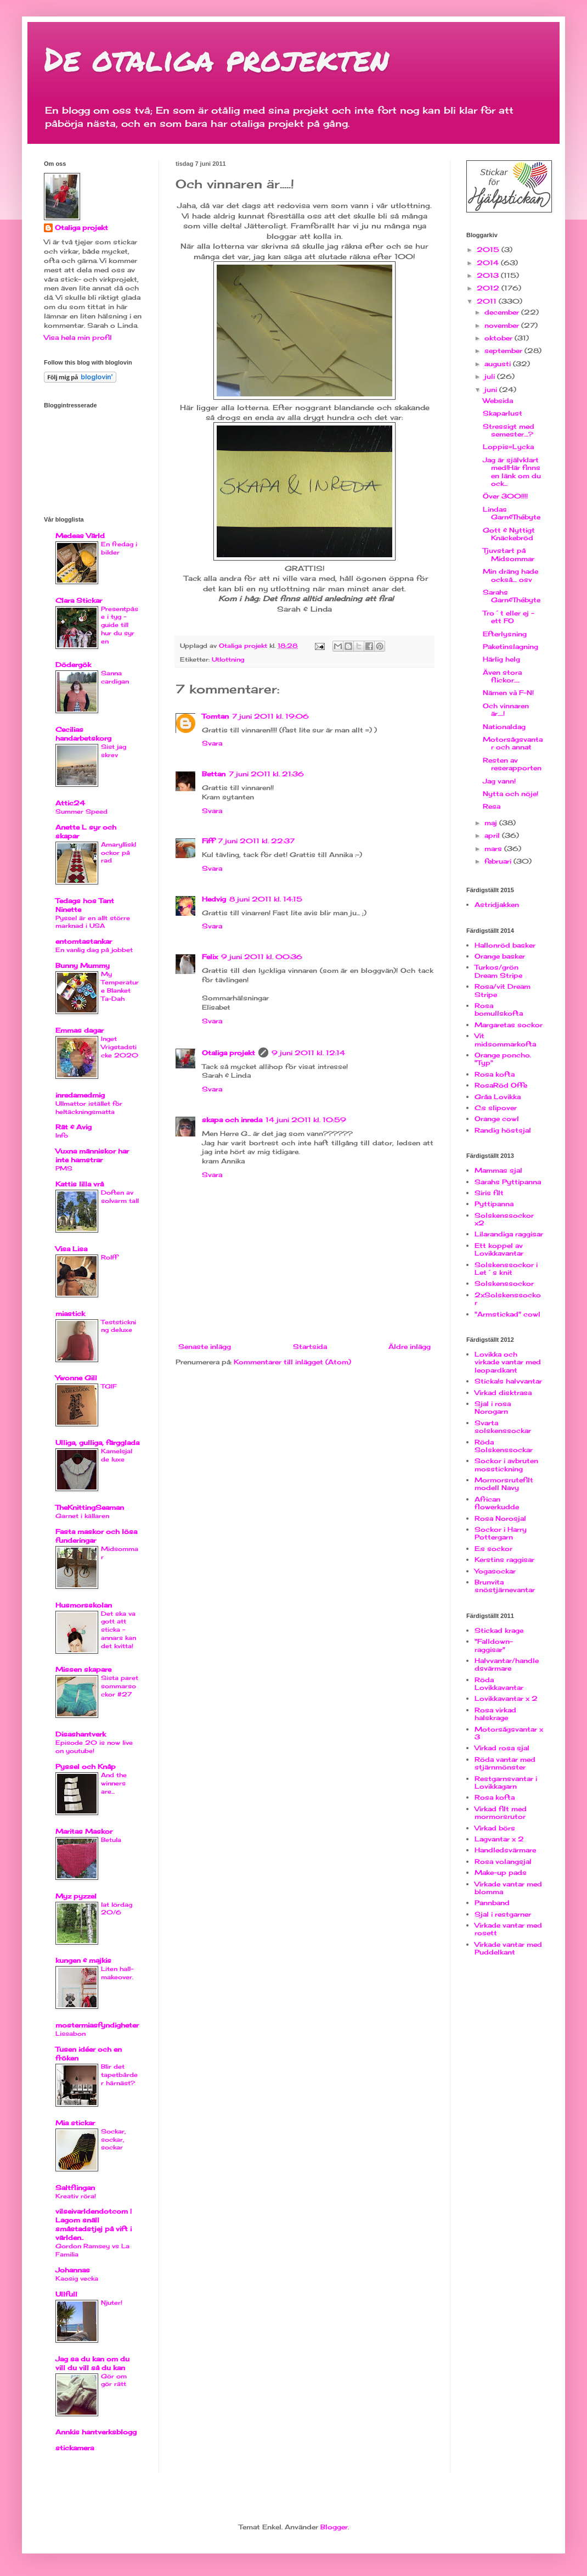 The width and height of the screenshot is (587, 2576). Describe the element at coordinates (306, 1120) in the screenshot. I see `14 juni 2011 kl. 10:59` at that location.